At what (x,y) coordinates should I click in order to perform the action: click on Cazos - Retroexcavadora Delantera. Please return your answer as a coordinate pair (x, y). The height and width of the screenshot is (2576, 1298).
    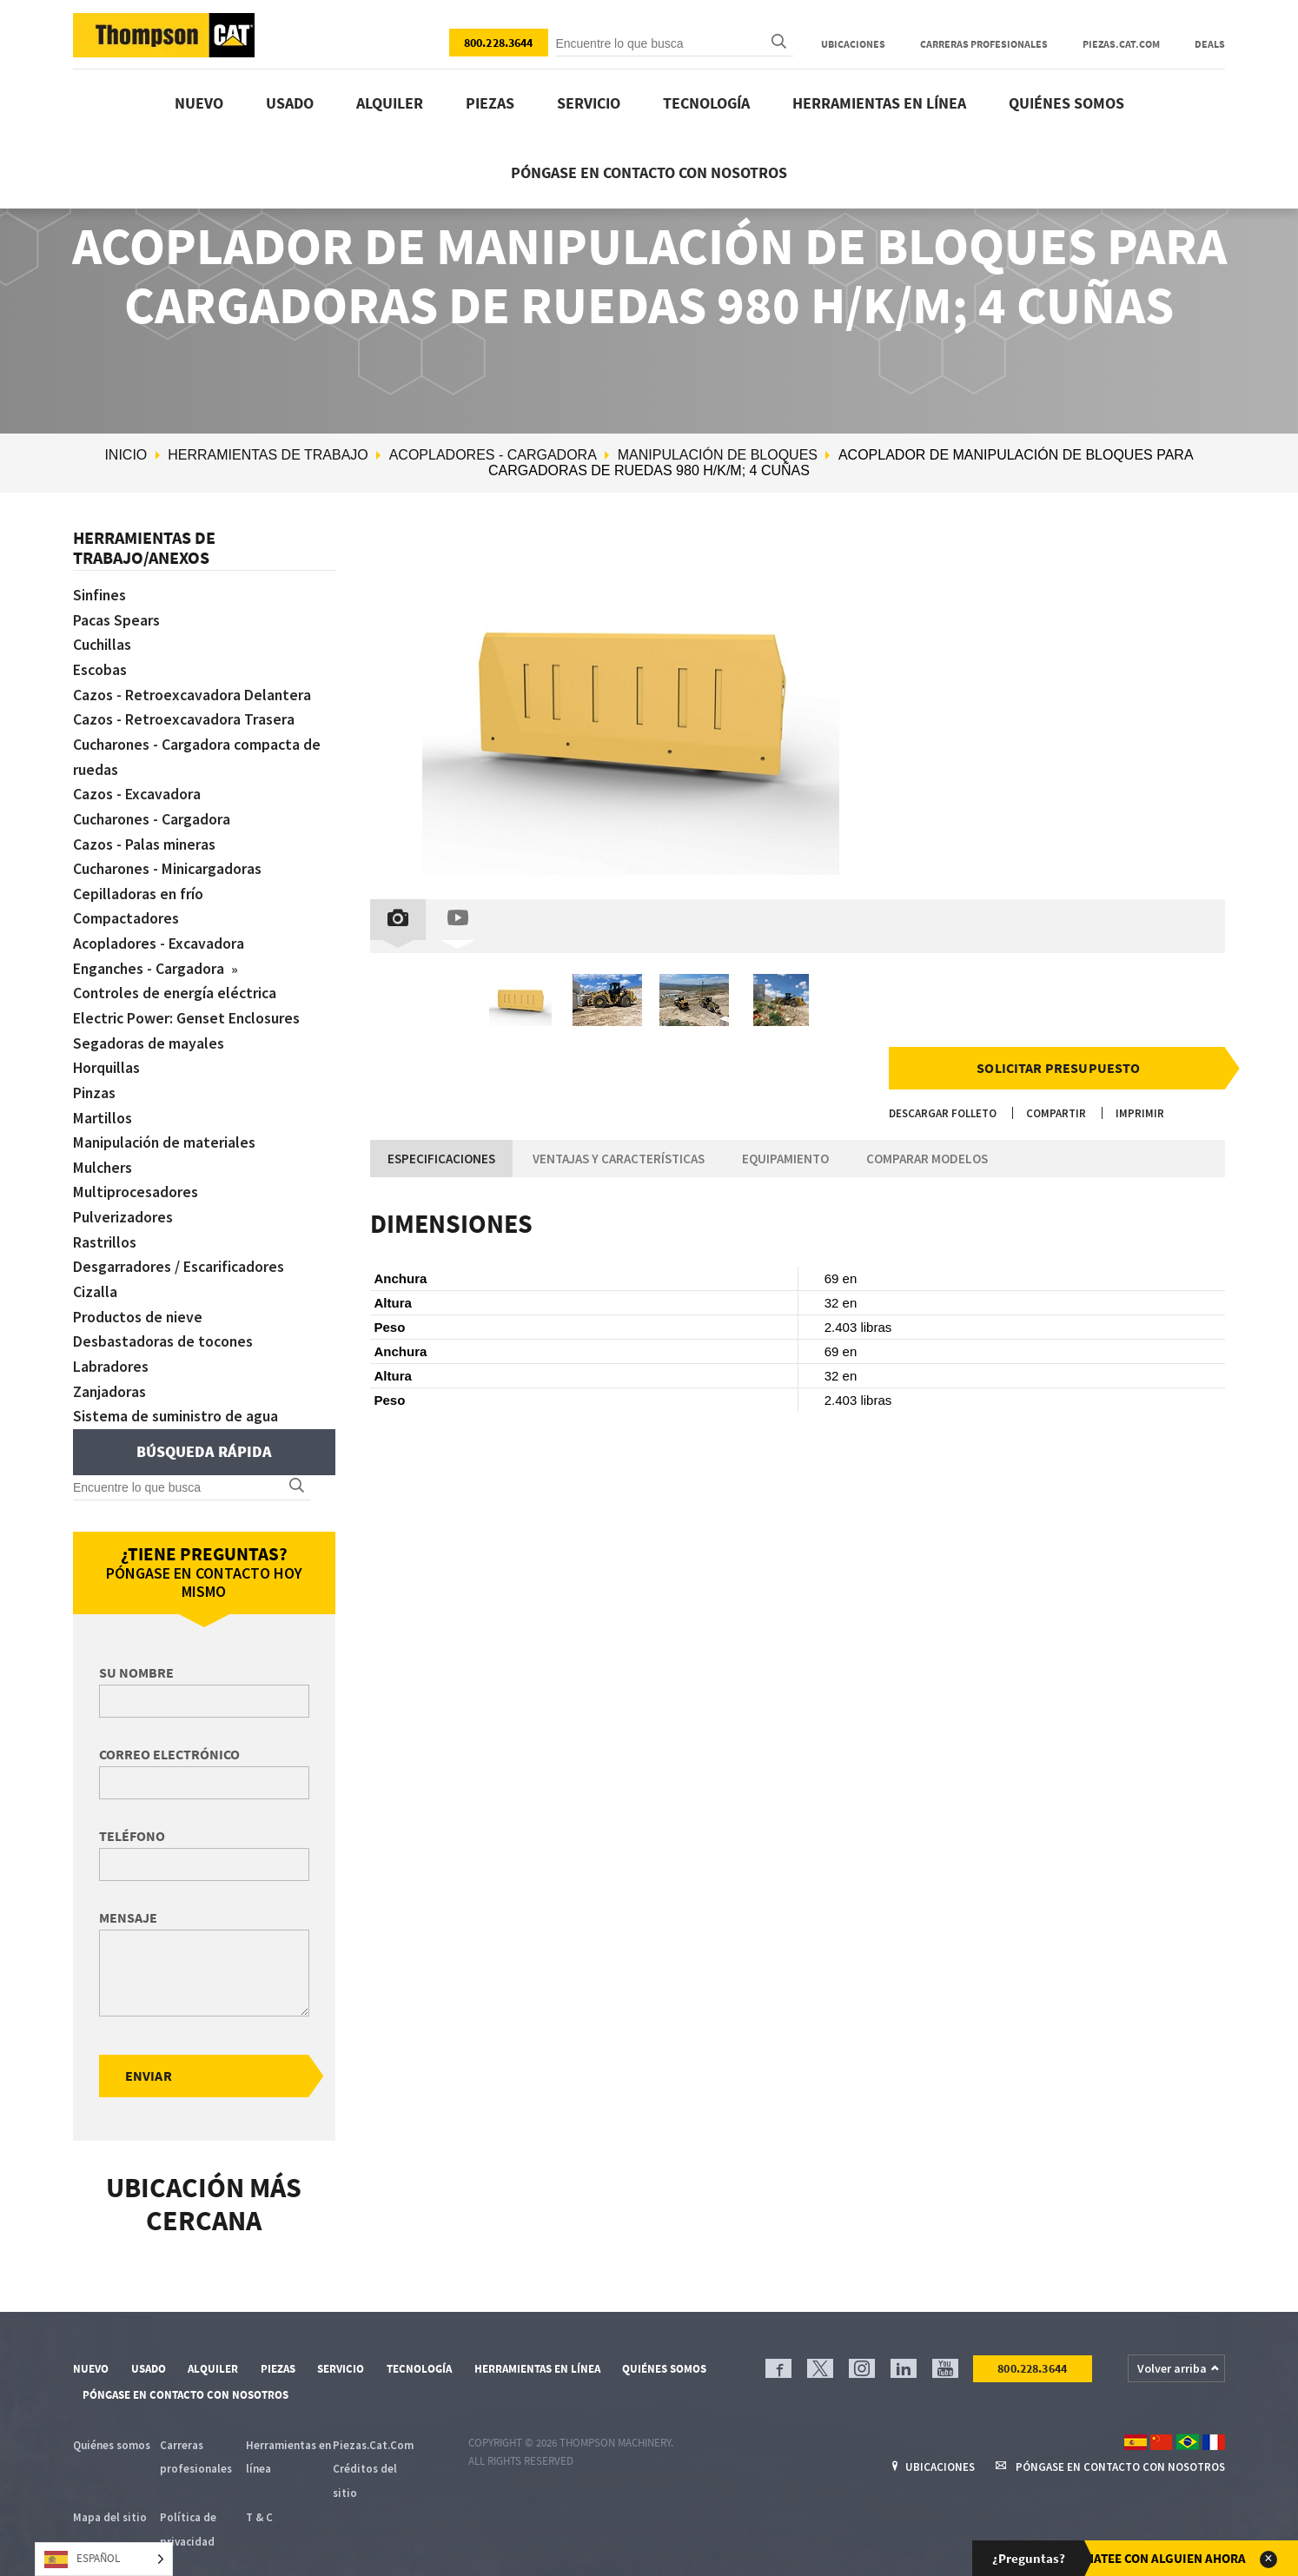
    Looking at the image, I should click on (193, 692).